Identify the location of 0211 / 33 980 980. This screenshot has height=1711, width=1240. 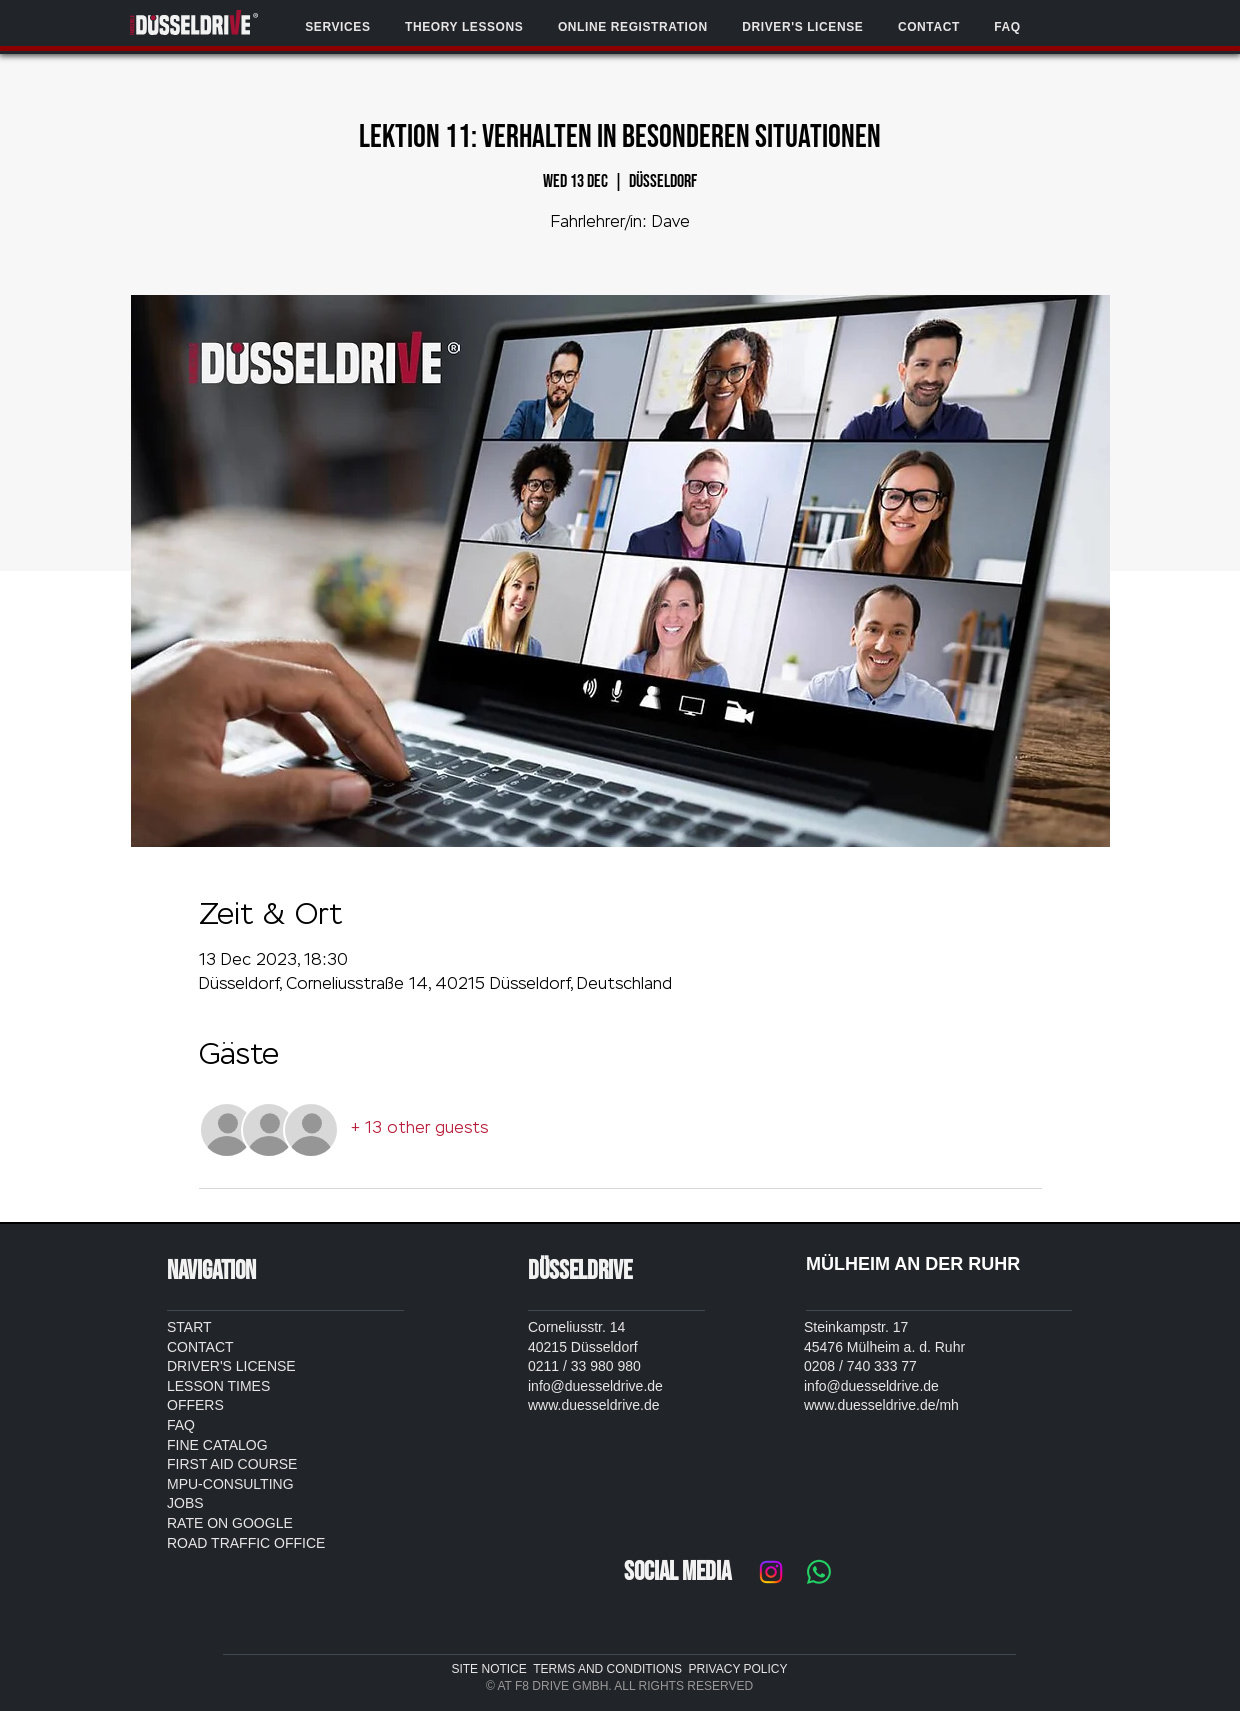
(584, 1366).